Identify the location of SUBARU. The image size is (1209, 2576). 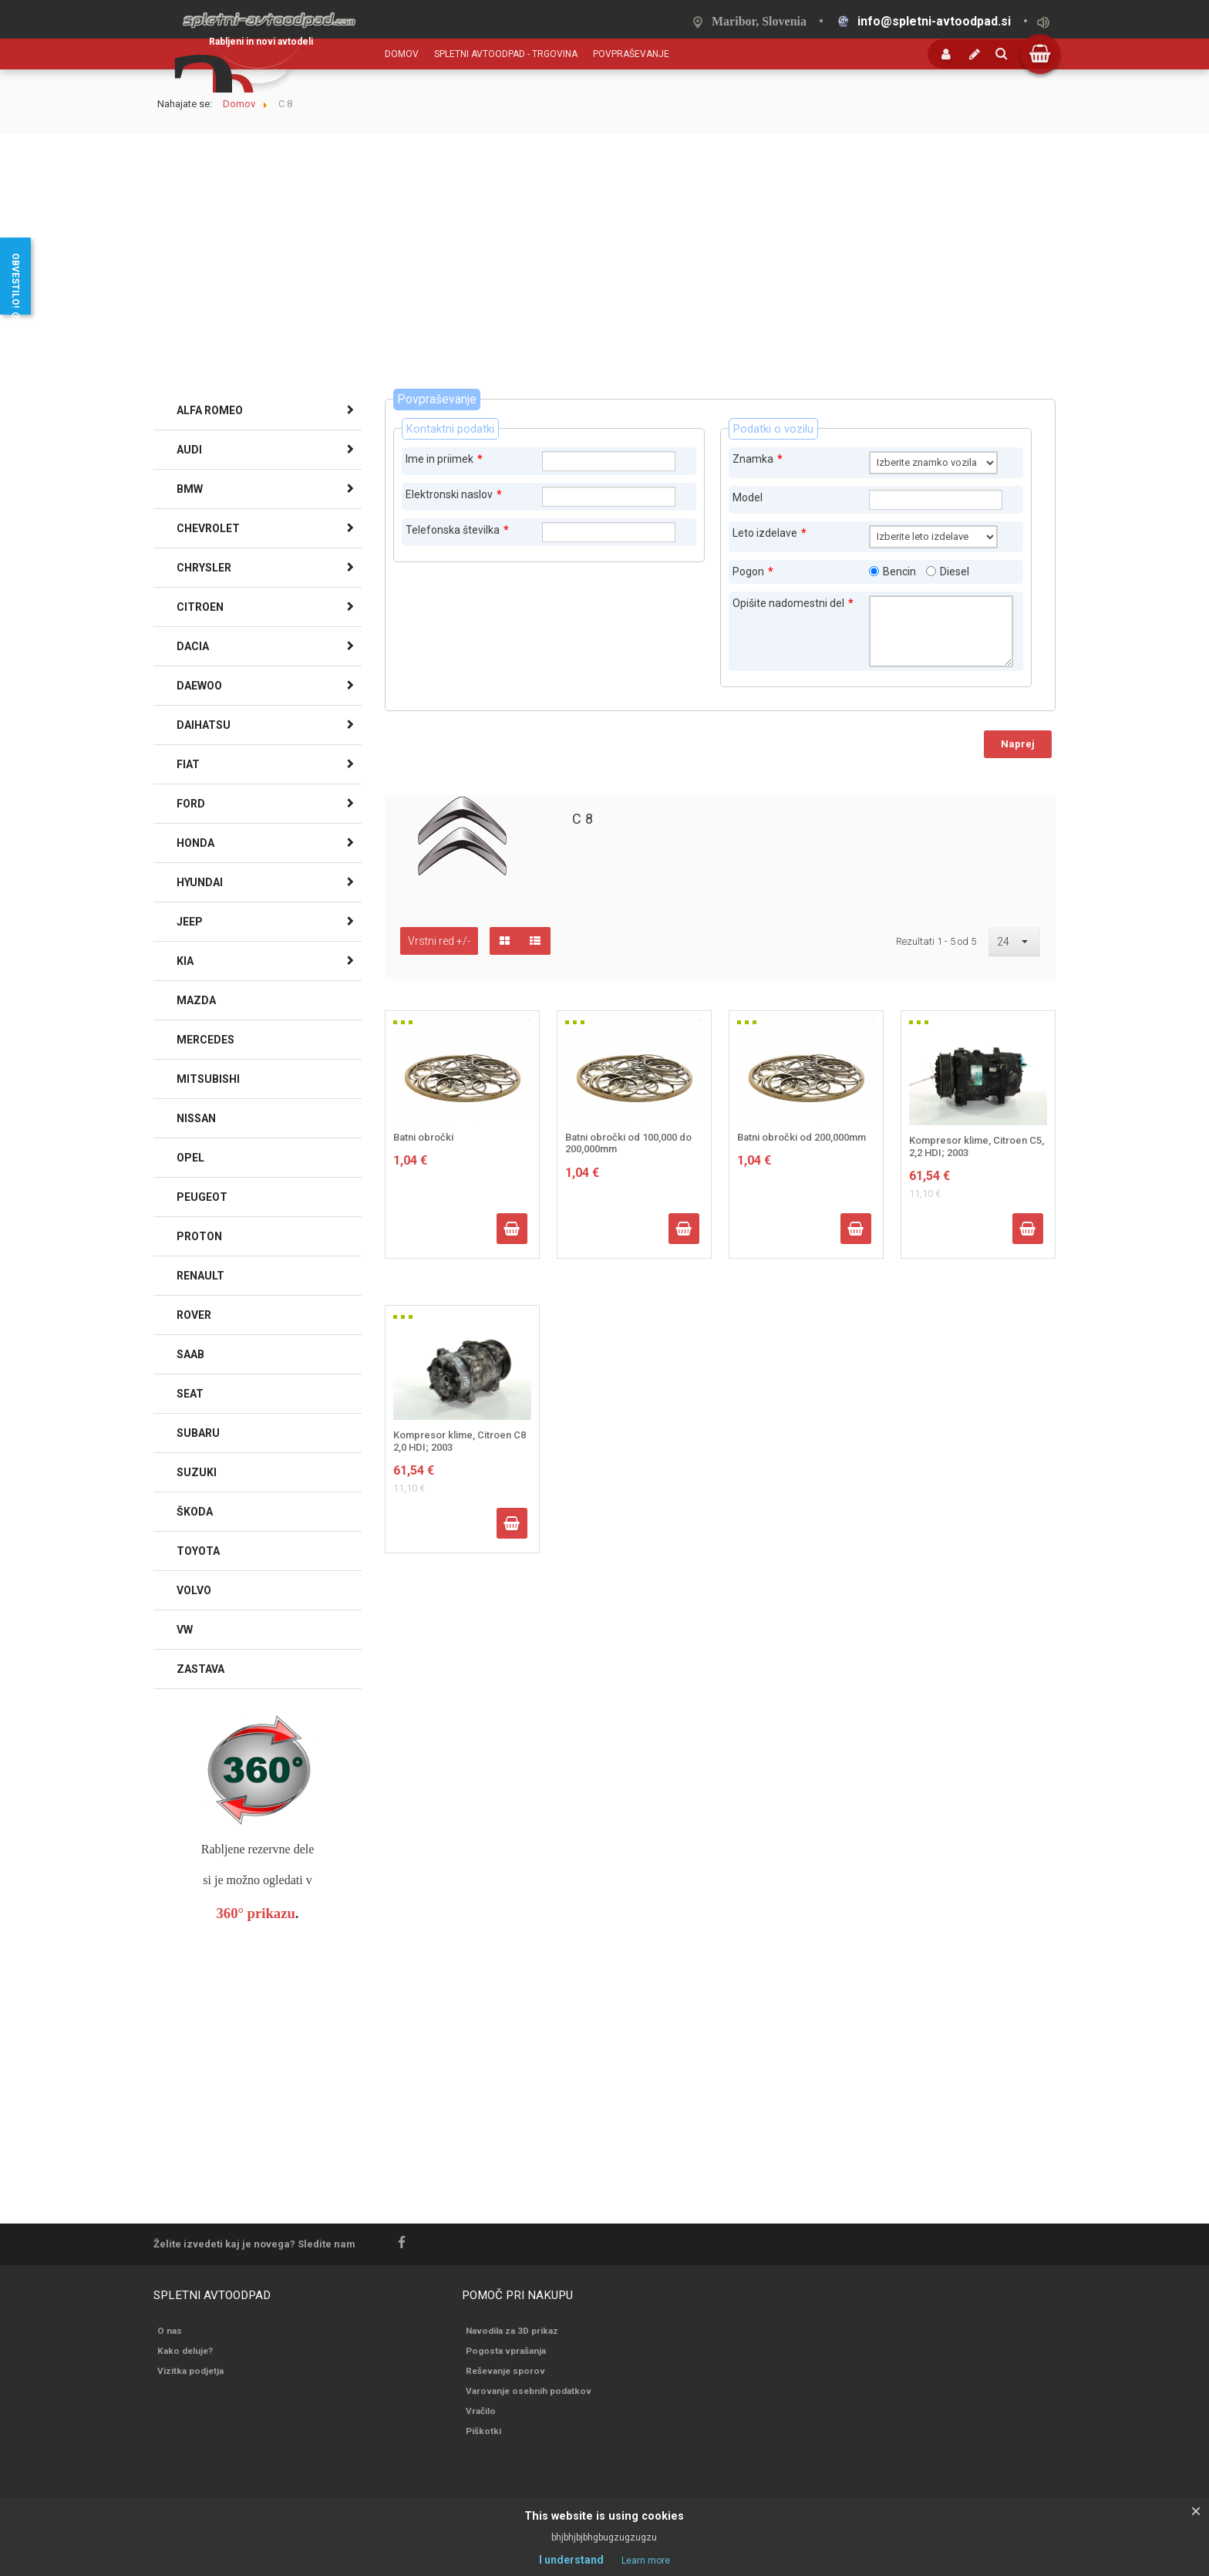
(198, 1433).